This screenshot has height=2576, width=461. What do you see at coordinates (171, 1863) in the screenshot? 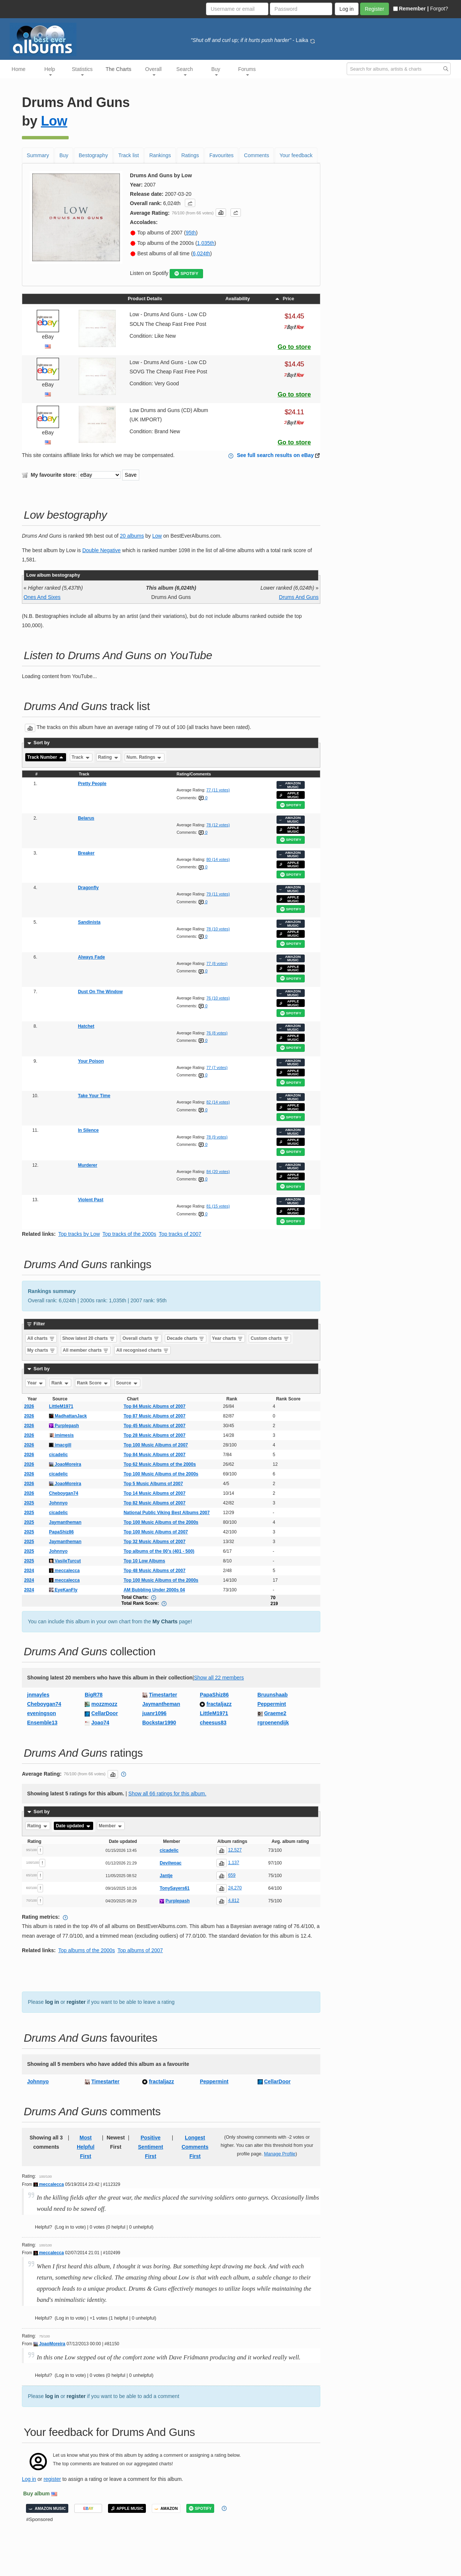
I see `Devilwoac` at bounding box center [171, 1863].